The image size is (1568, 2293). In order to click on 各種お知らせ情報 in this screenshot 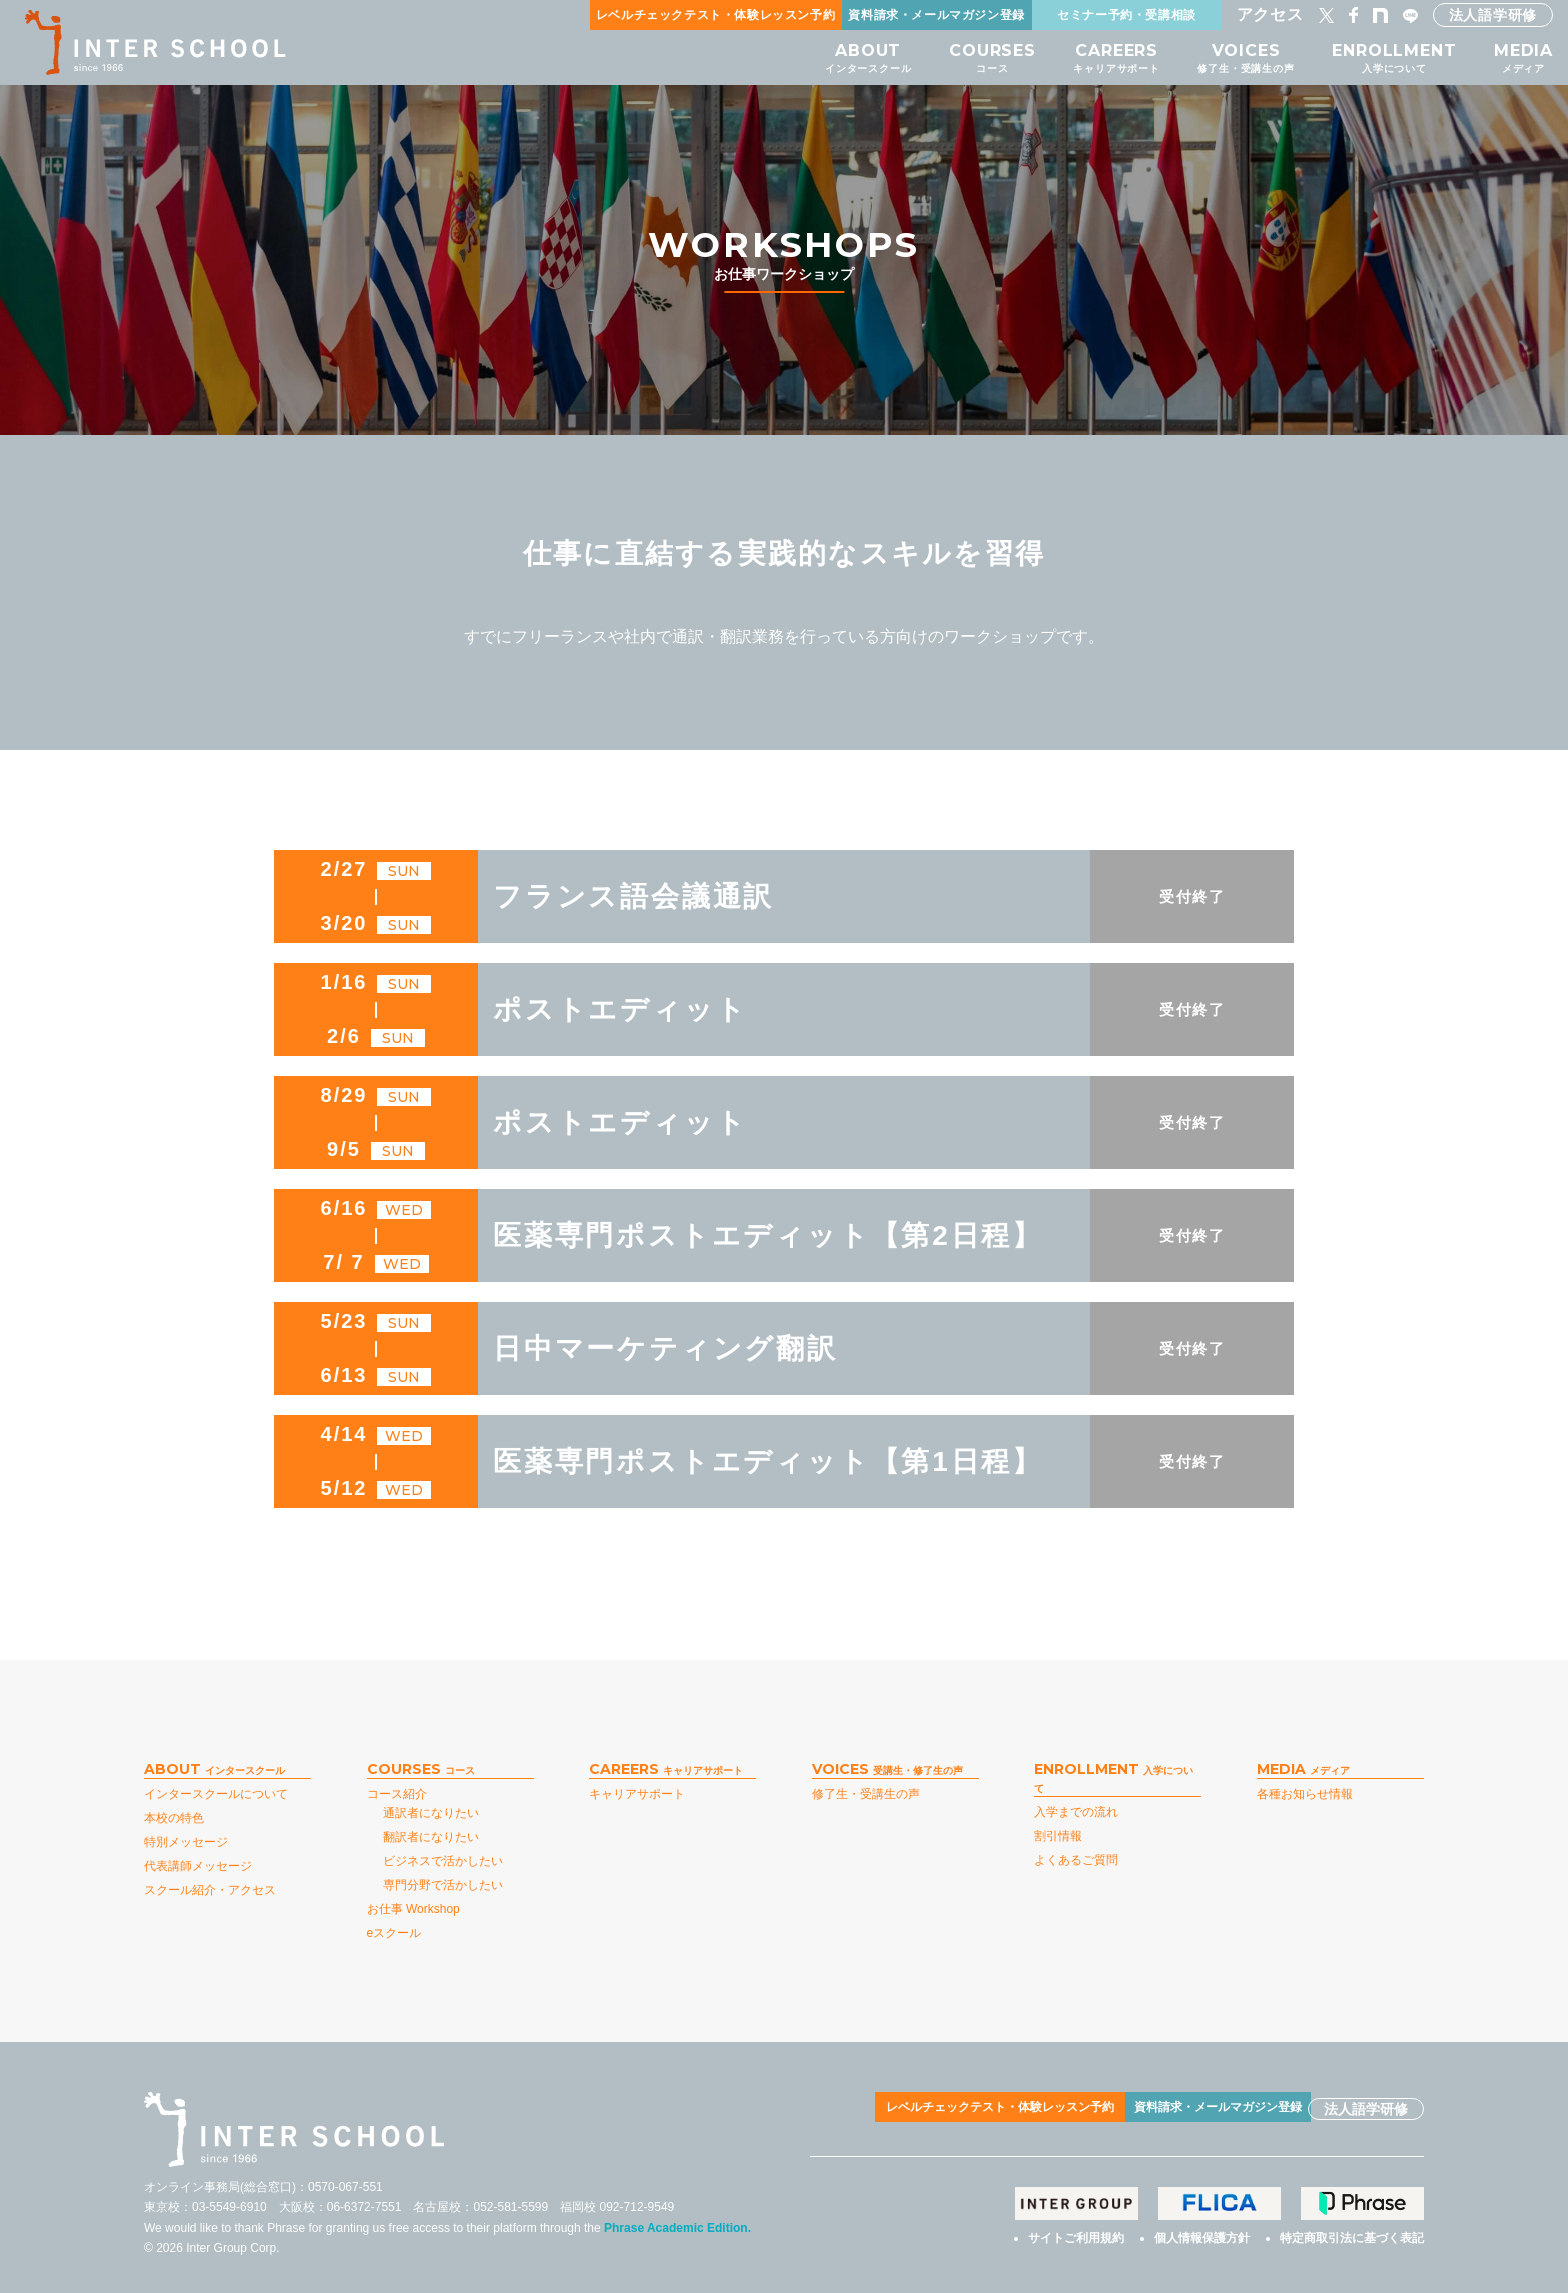, I will do `click(1305, 1794)`.